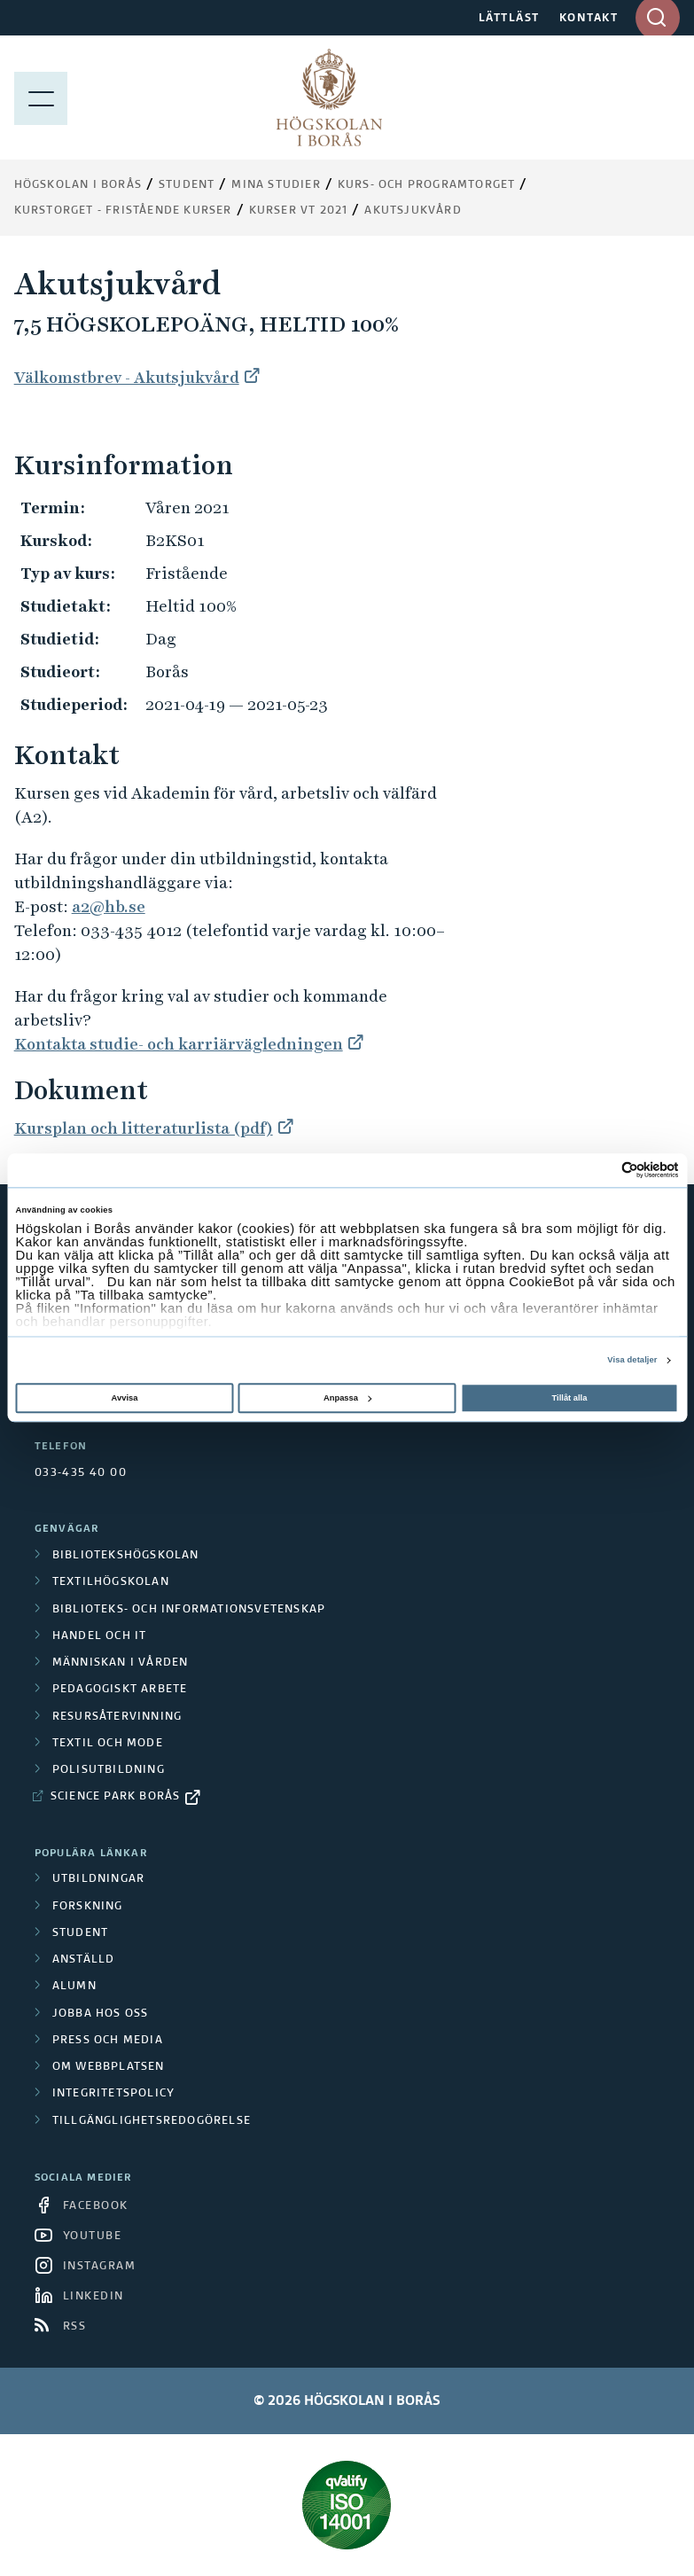 This screenshot has width=694, height=2576. Describe the element at coordinates (632, 1360) in the screenshot. I see `Visa detaljer` at that location.